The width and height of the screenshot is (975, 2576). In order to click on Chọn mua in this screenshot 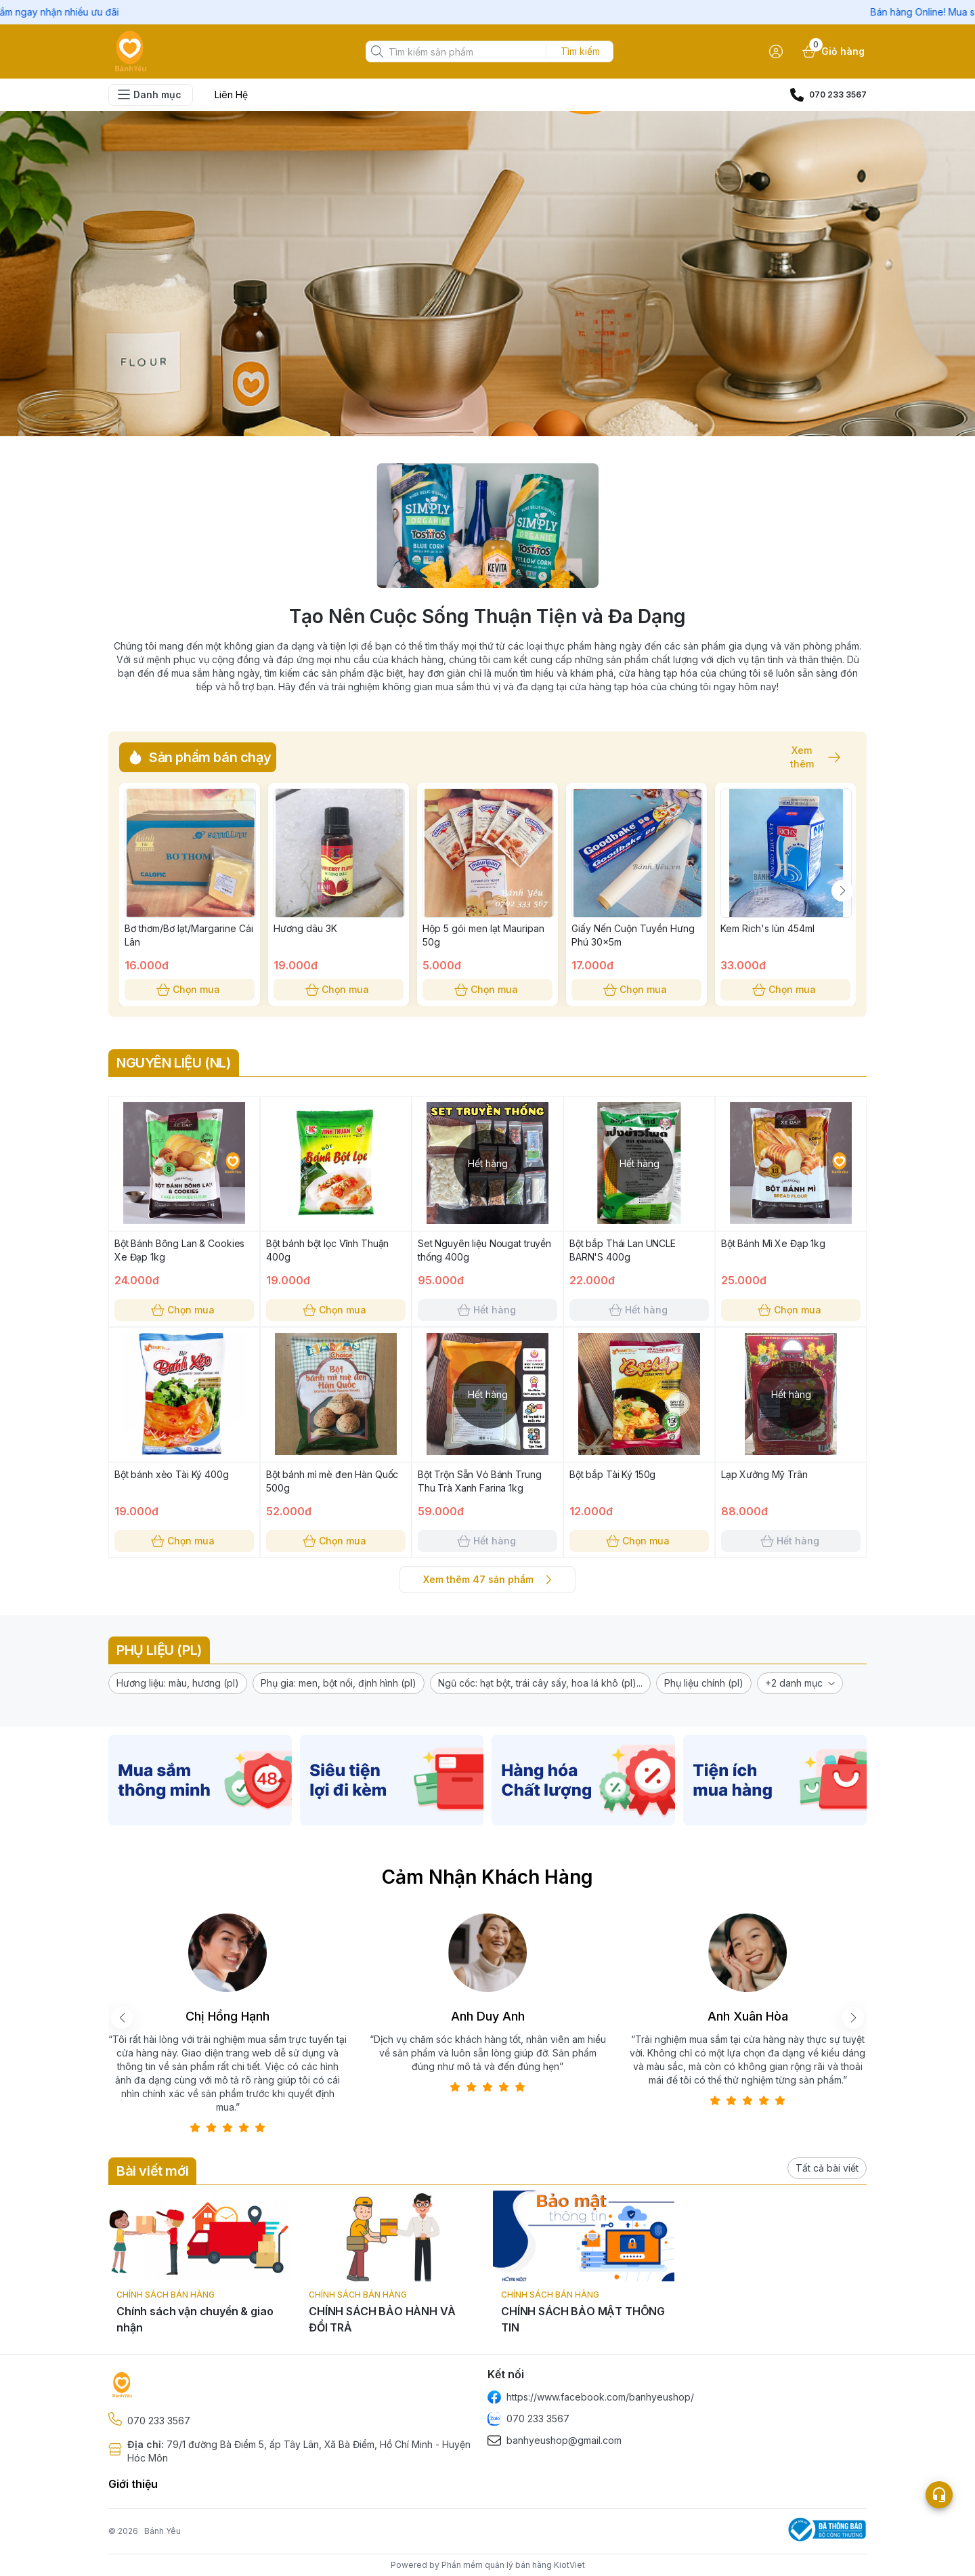, I will do `click(190, 989)`.